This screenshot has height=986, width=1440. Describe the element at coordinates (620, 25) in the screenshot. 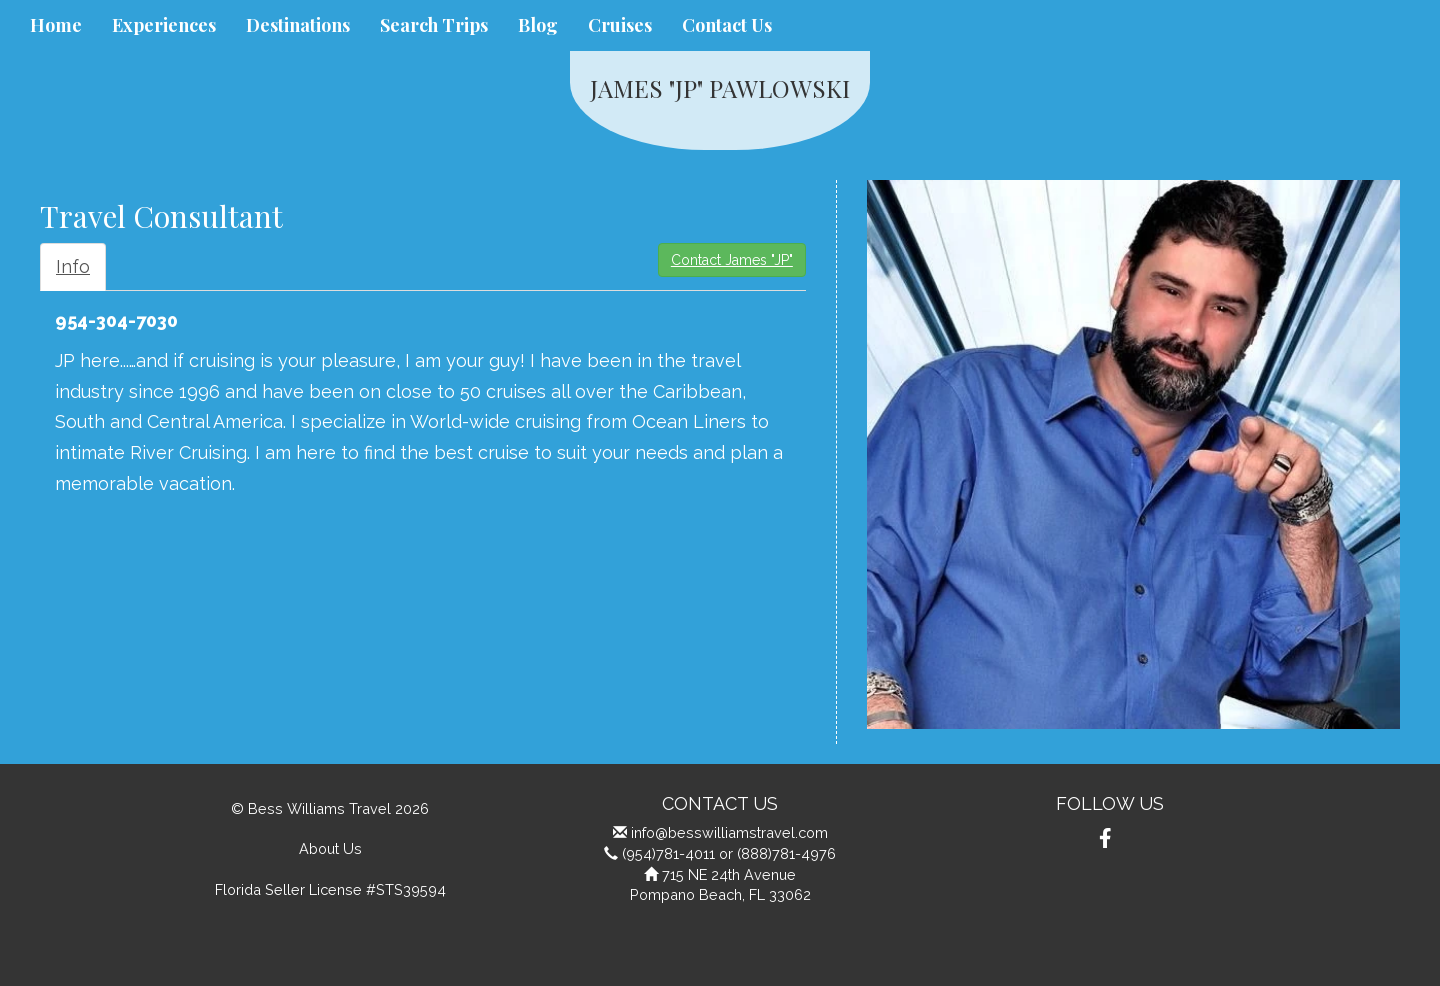

I see `Cruises` at that location.